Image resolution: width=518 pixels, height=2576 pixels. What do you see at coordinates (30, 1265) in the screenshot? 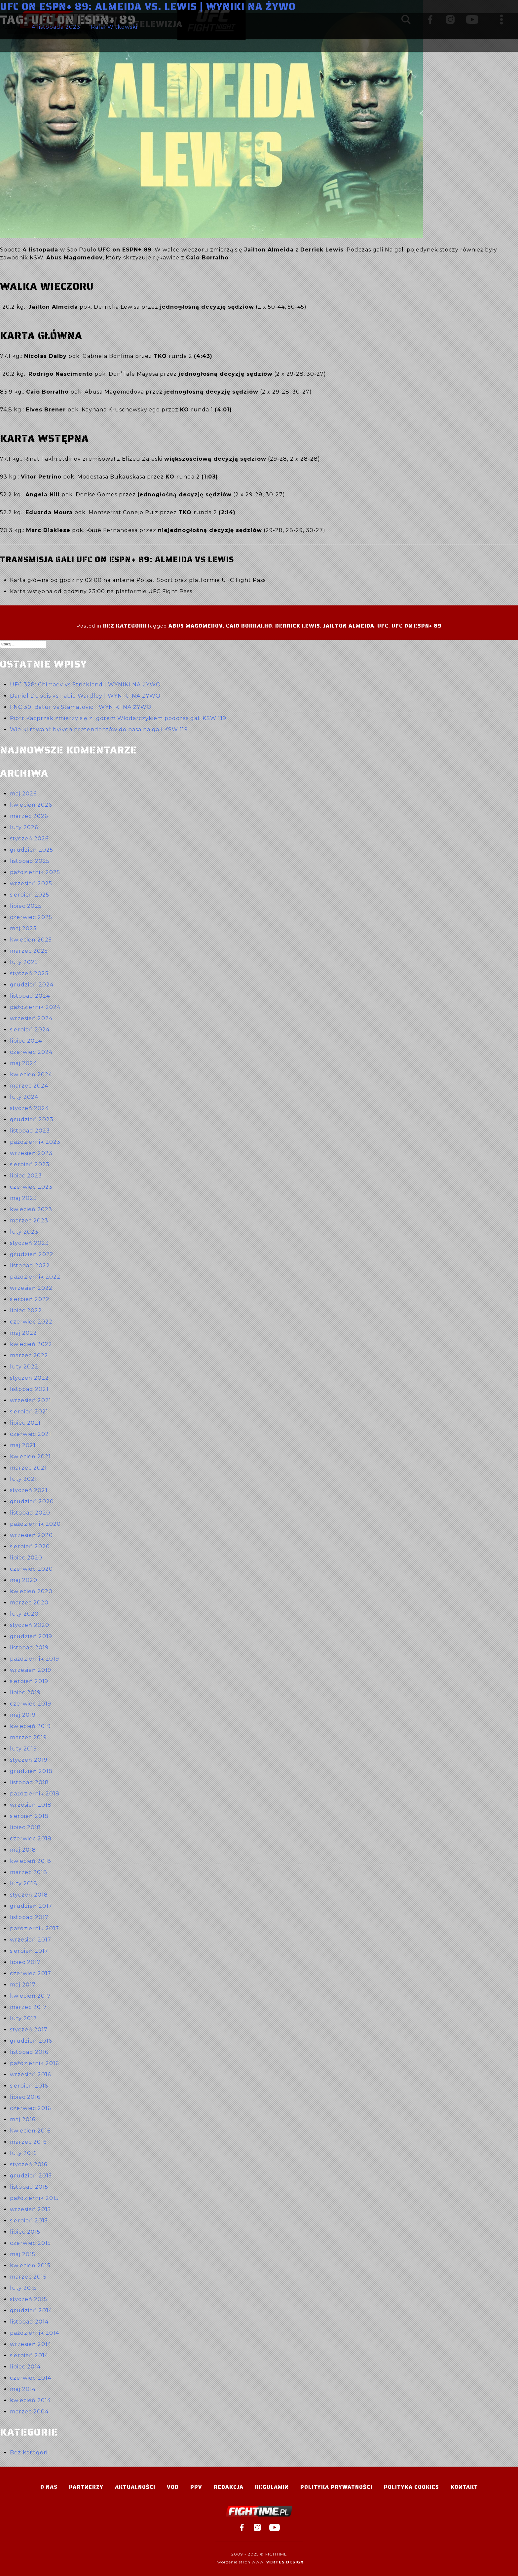
I see `listopad 2022` at bounding box center [30, 1265].